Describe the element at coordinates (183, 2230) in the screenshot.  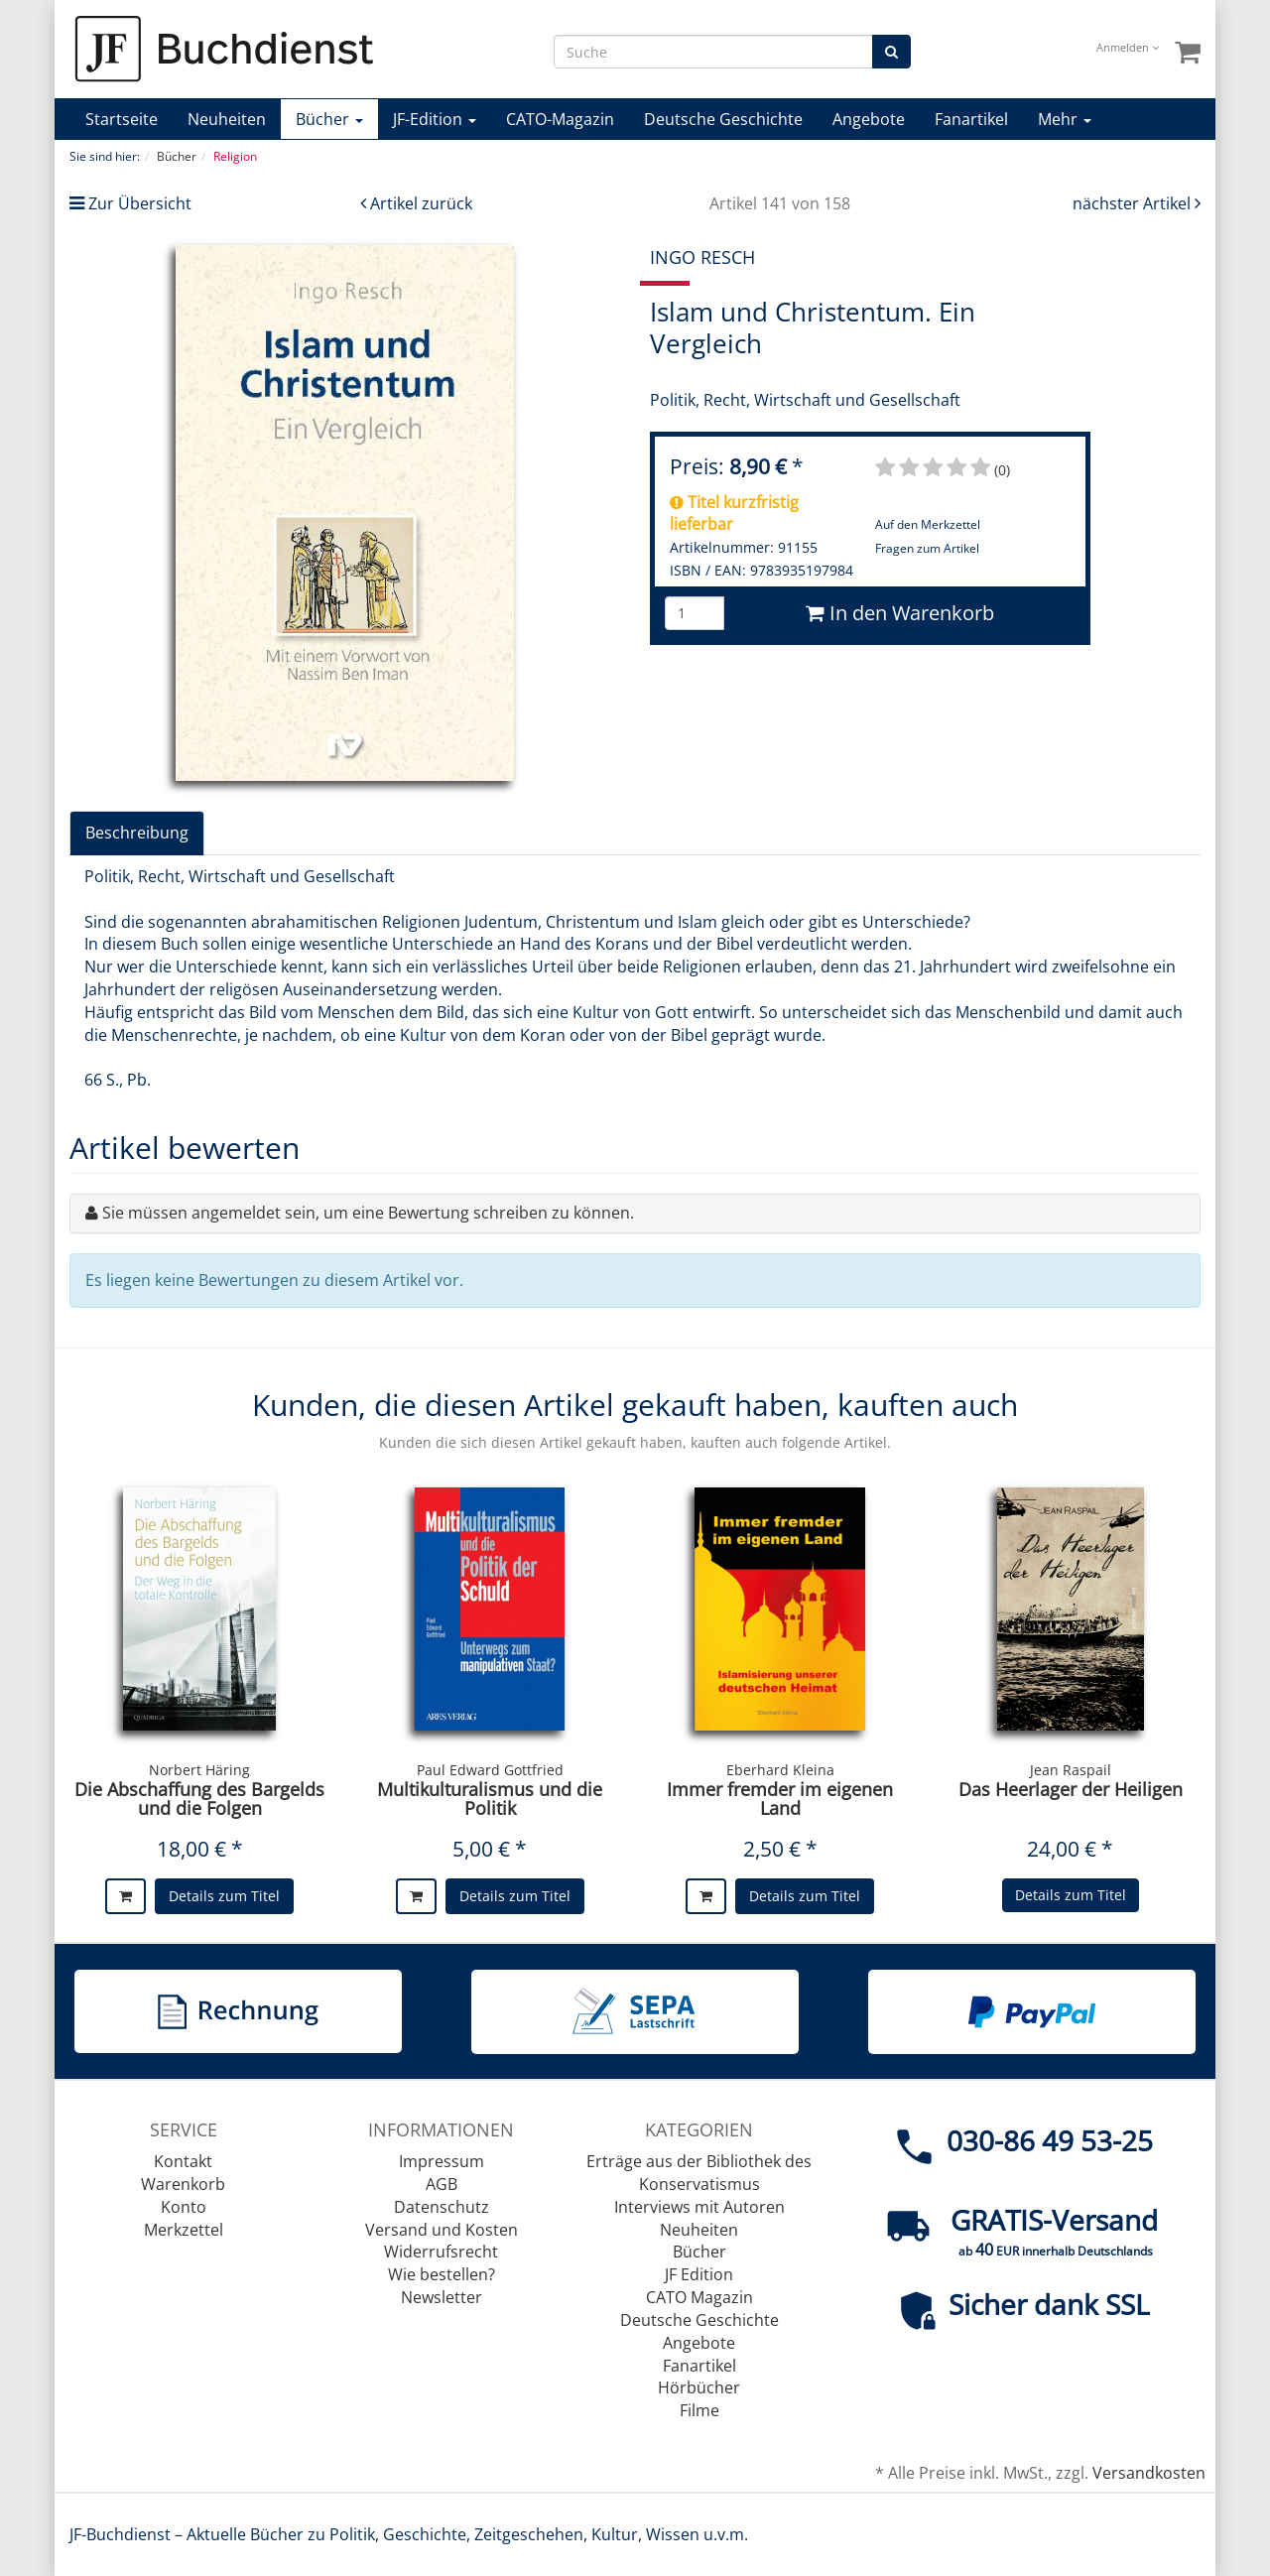
I see `Merkzettel` at that location.